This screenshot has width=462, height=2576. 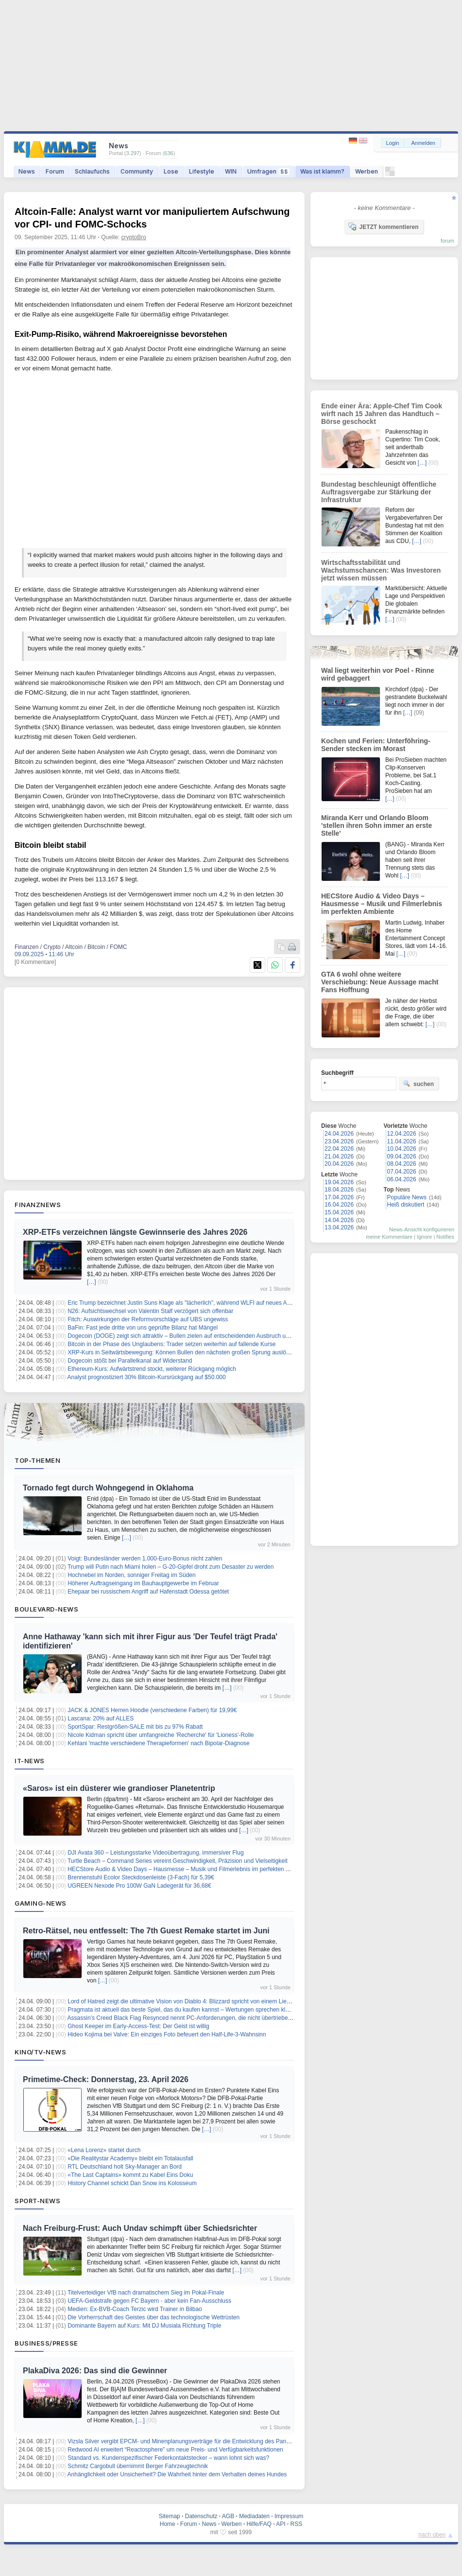 I want to click on 09.04.2026, so click(x=401, y=1156).